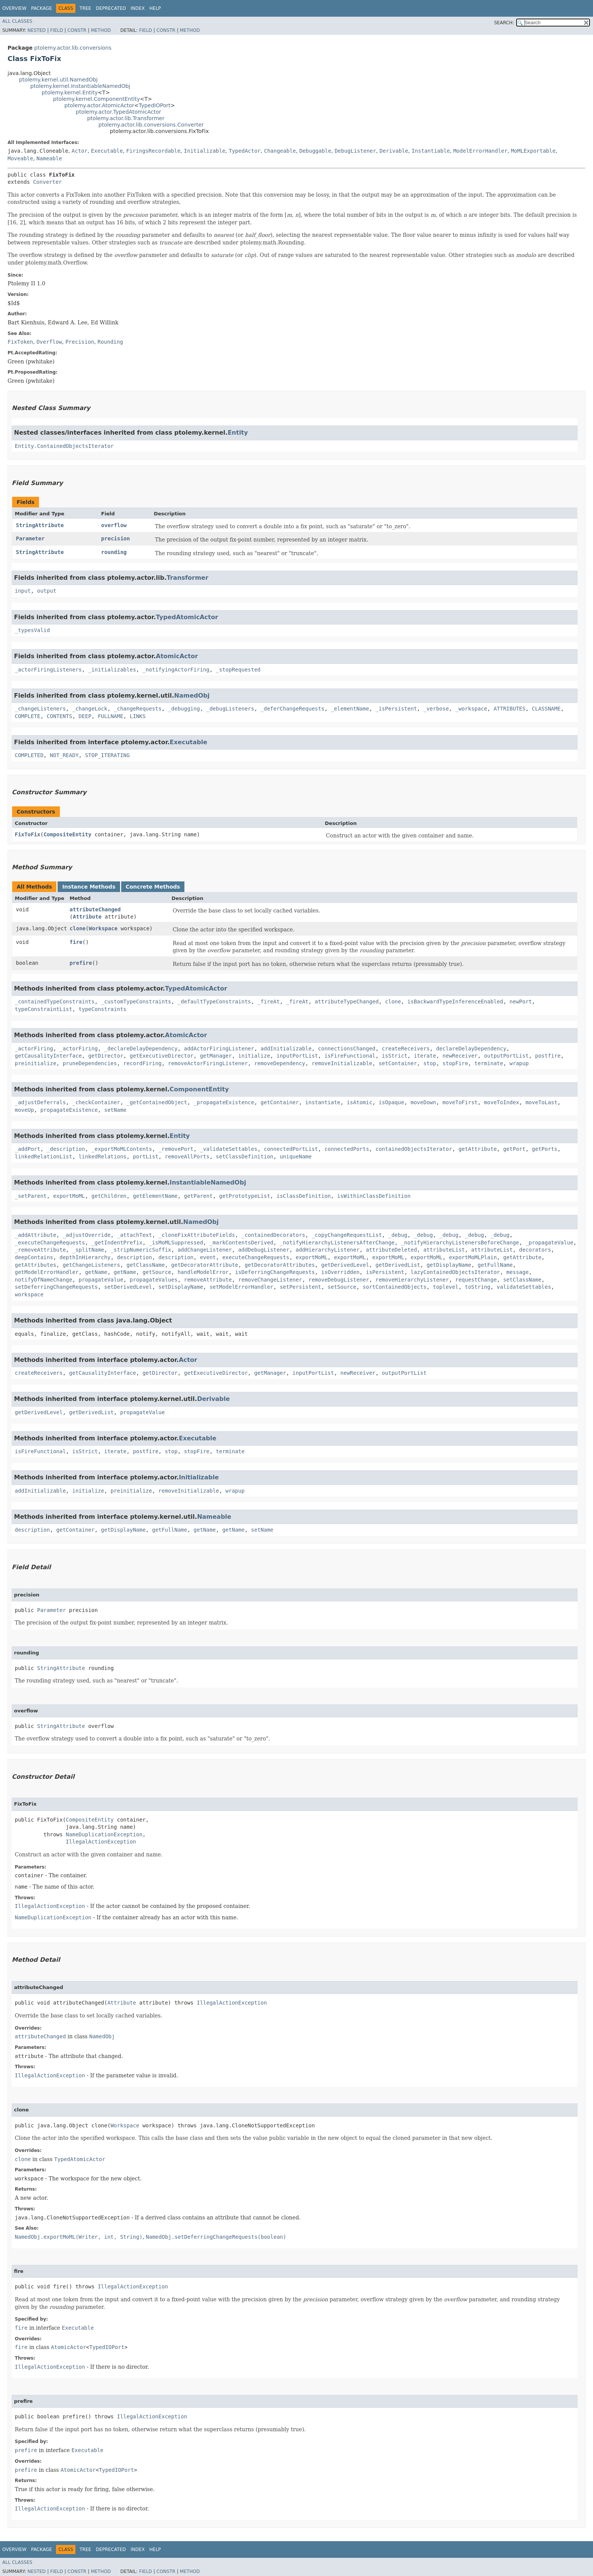 The height and width of the screenshot is (2576, 593). What do you see at coordinates (88, 1250) in the screenshot?
I see `_splitName` at bounding box center [88, 1250].